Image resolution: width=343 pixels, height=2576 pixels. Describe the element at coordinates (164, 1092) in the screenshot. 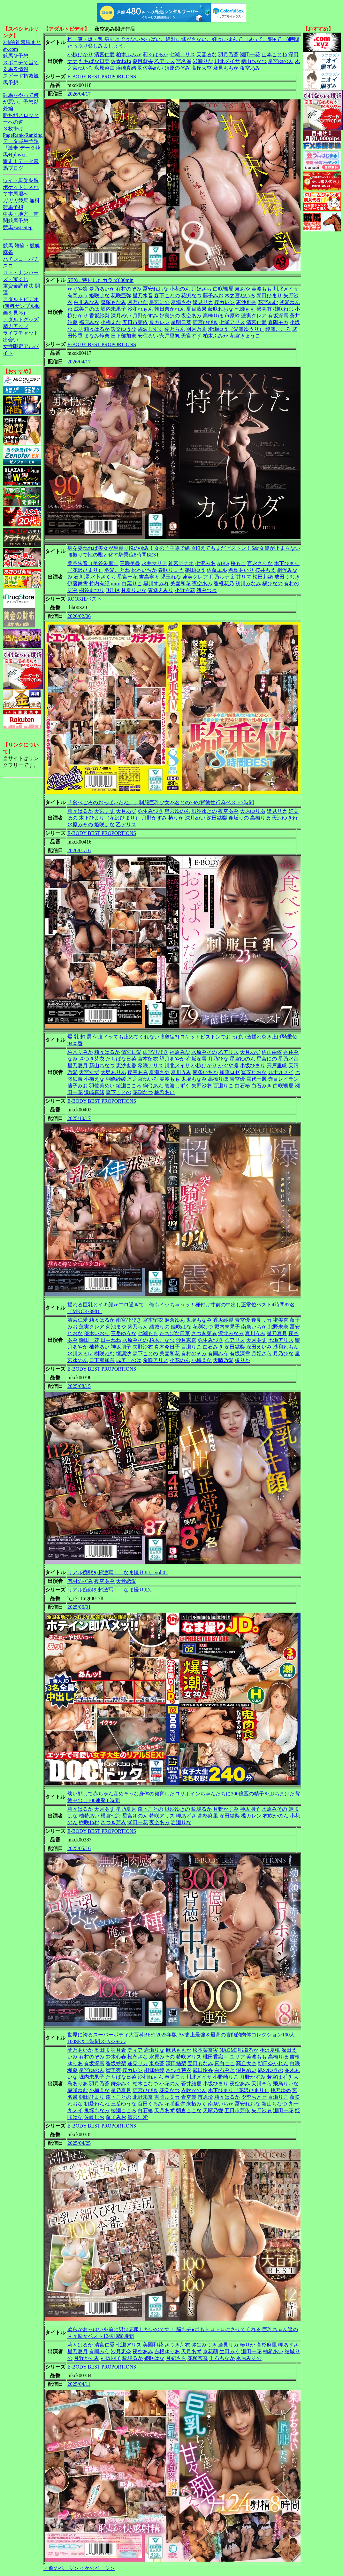

I see `柚希あい` at that location.